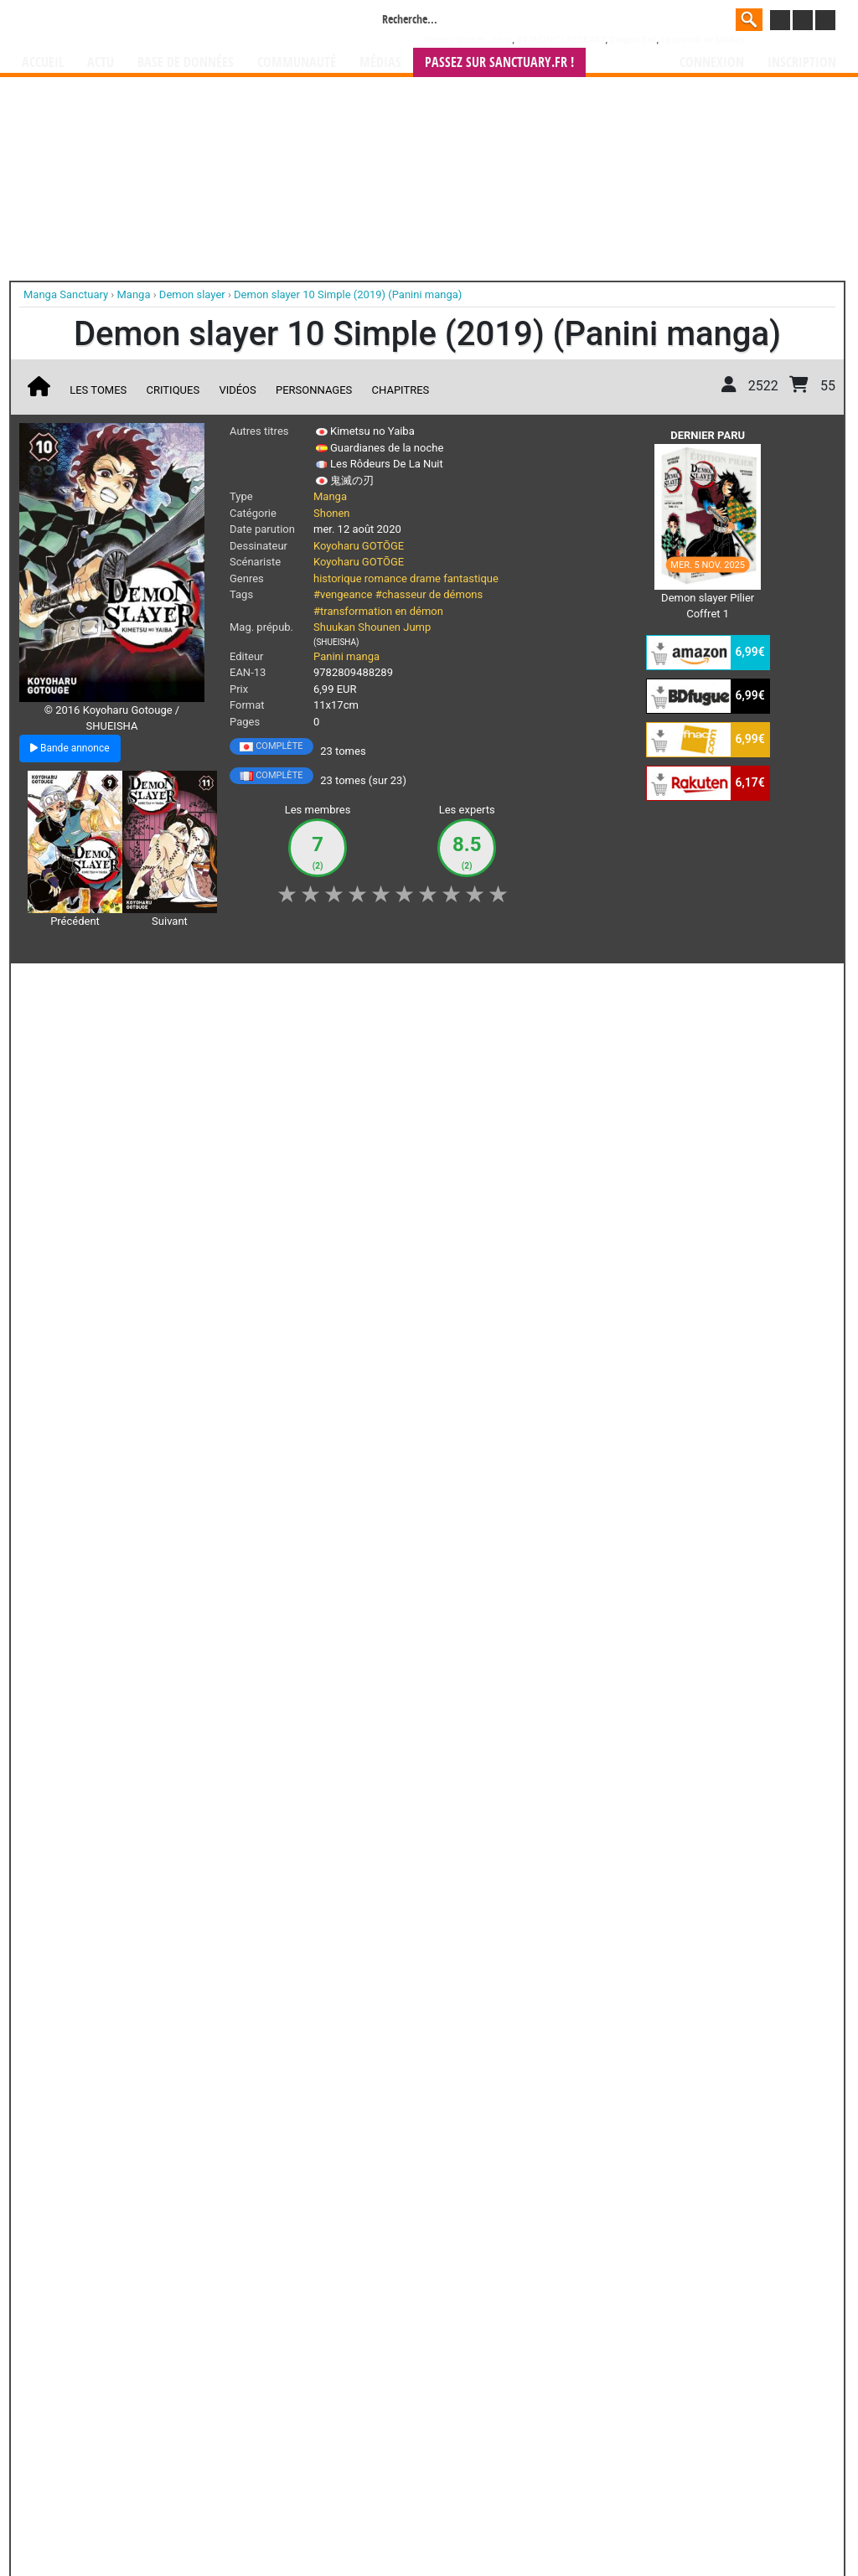 This screenshot has width=858, height=2576. I want to click on Le journal de Mickey, so click(703, 39).